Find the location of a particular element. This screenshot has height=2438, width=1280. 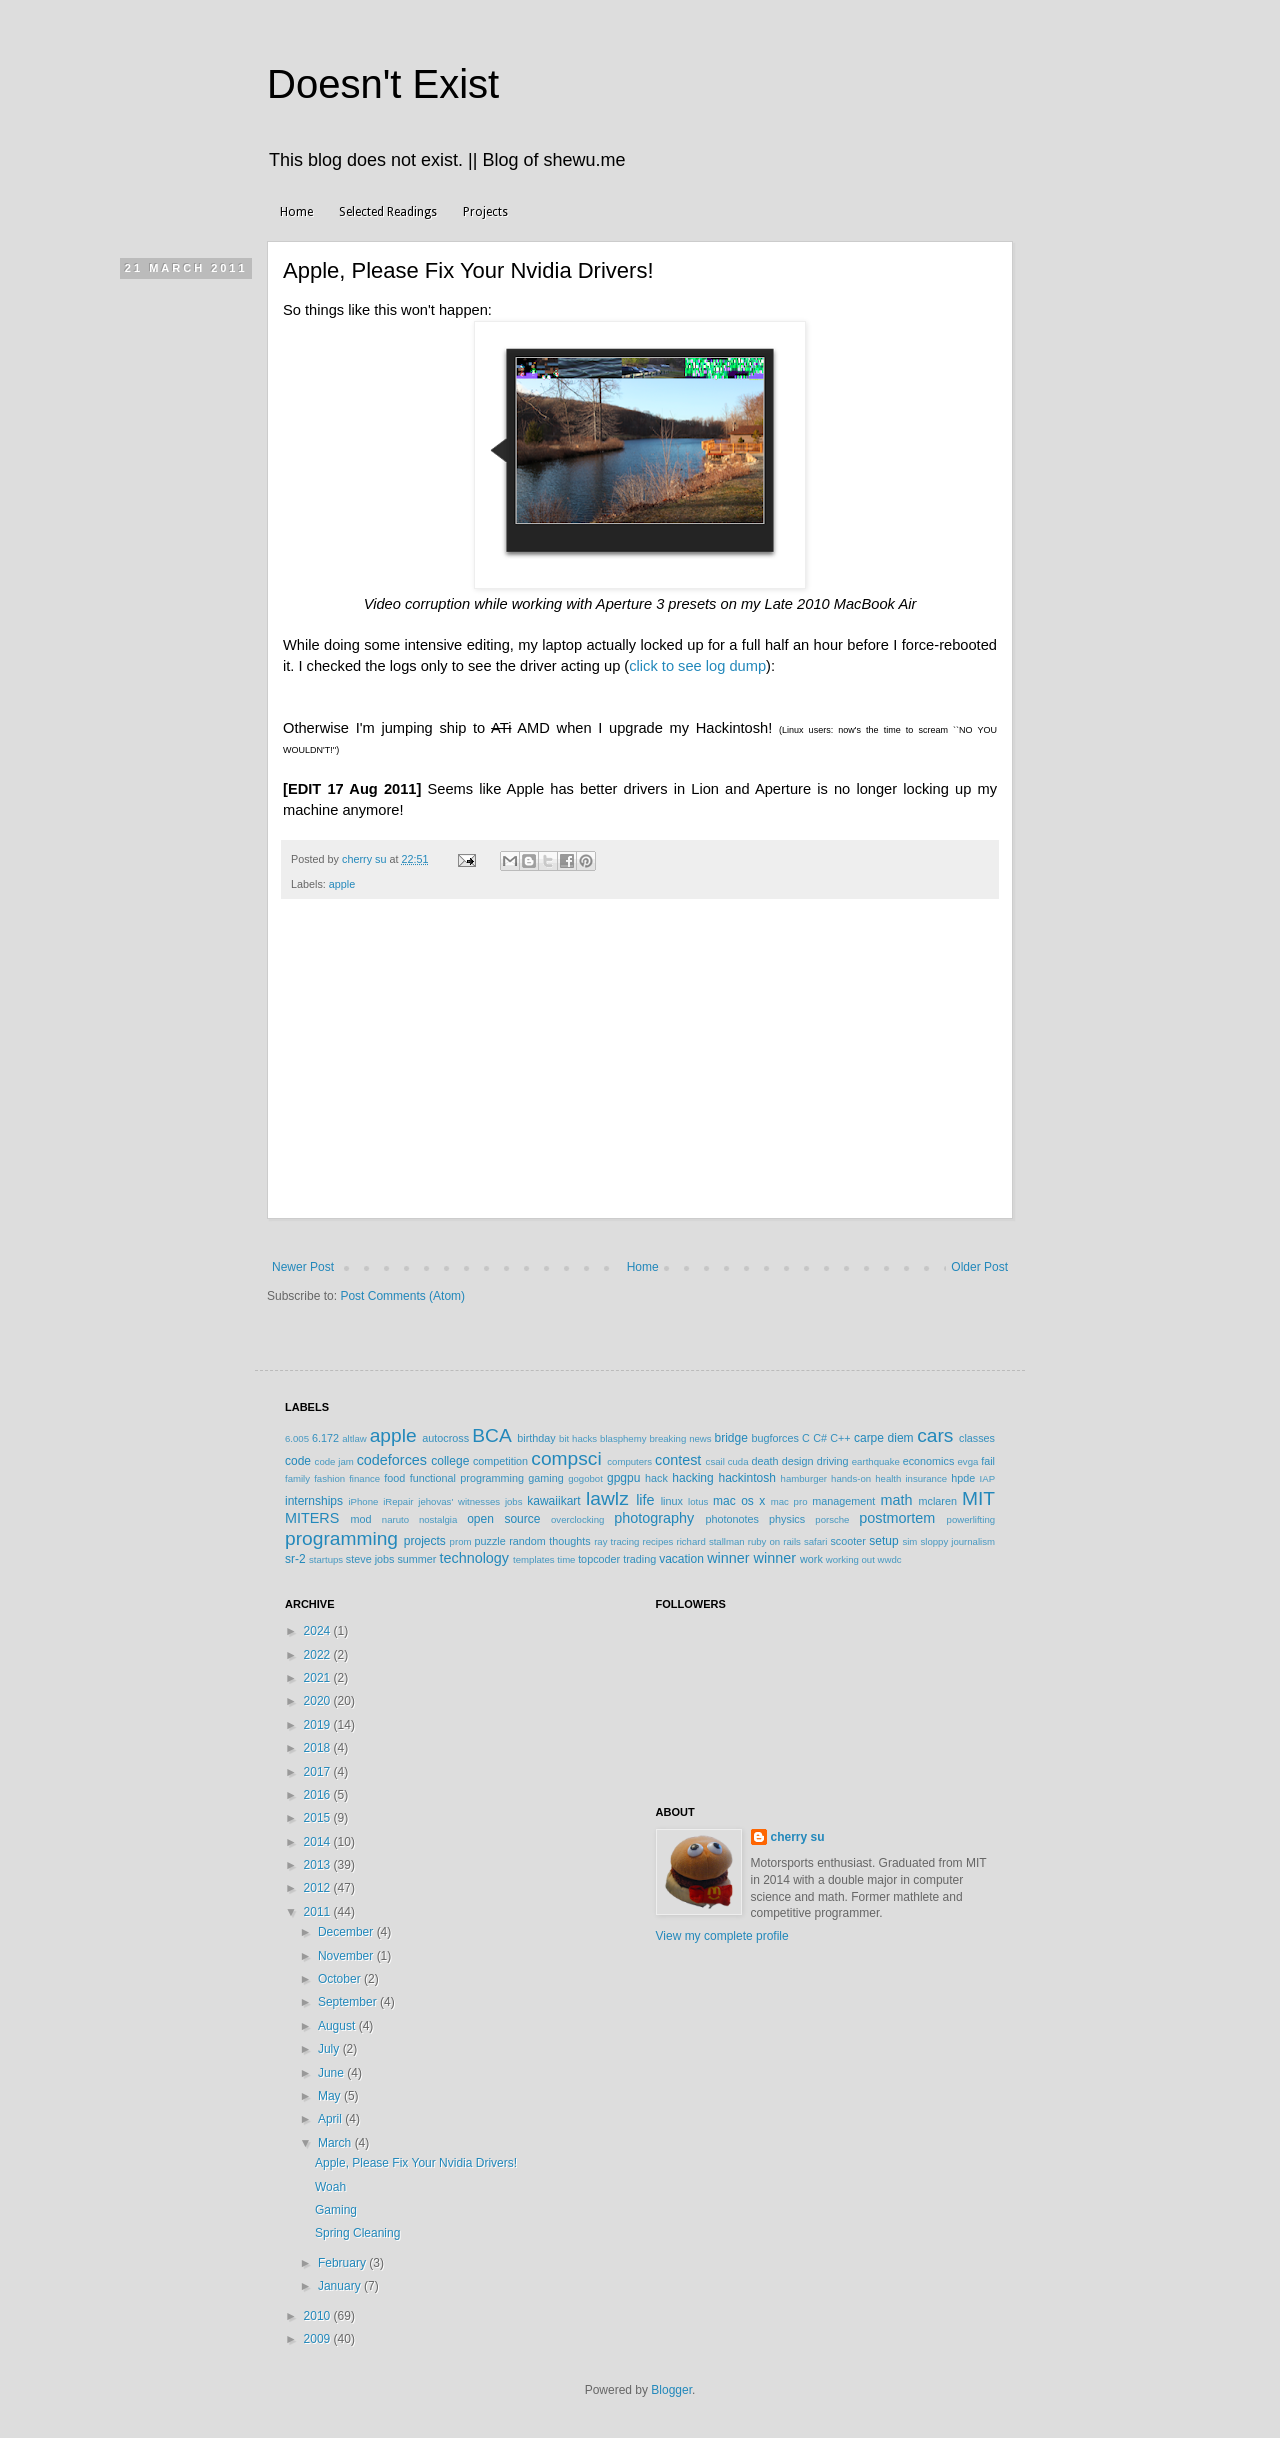

driving is located at coordinates (833, 1461).